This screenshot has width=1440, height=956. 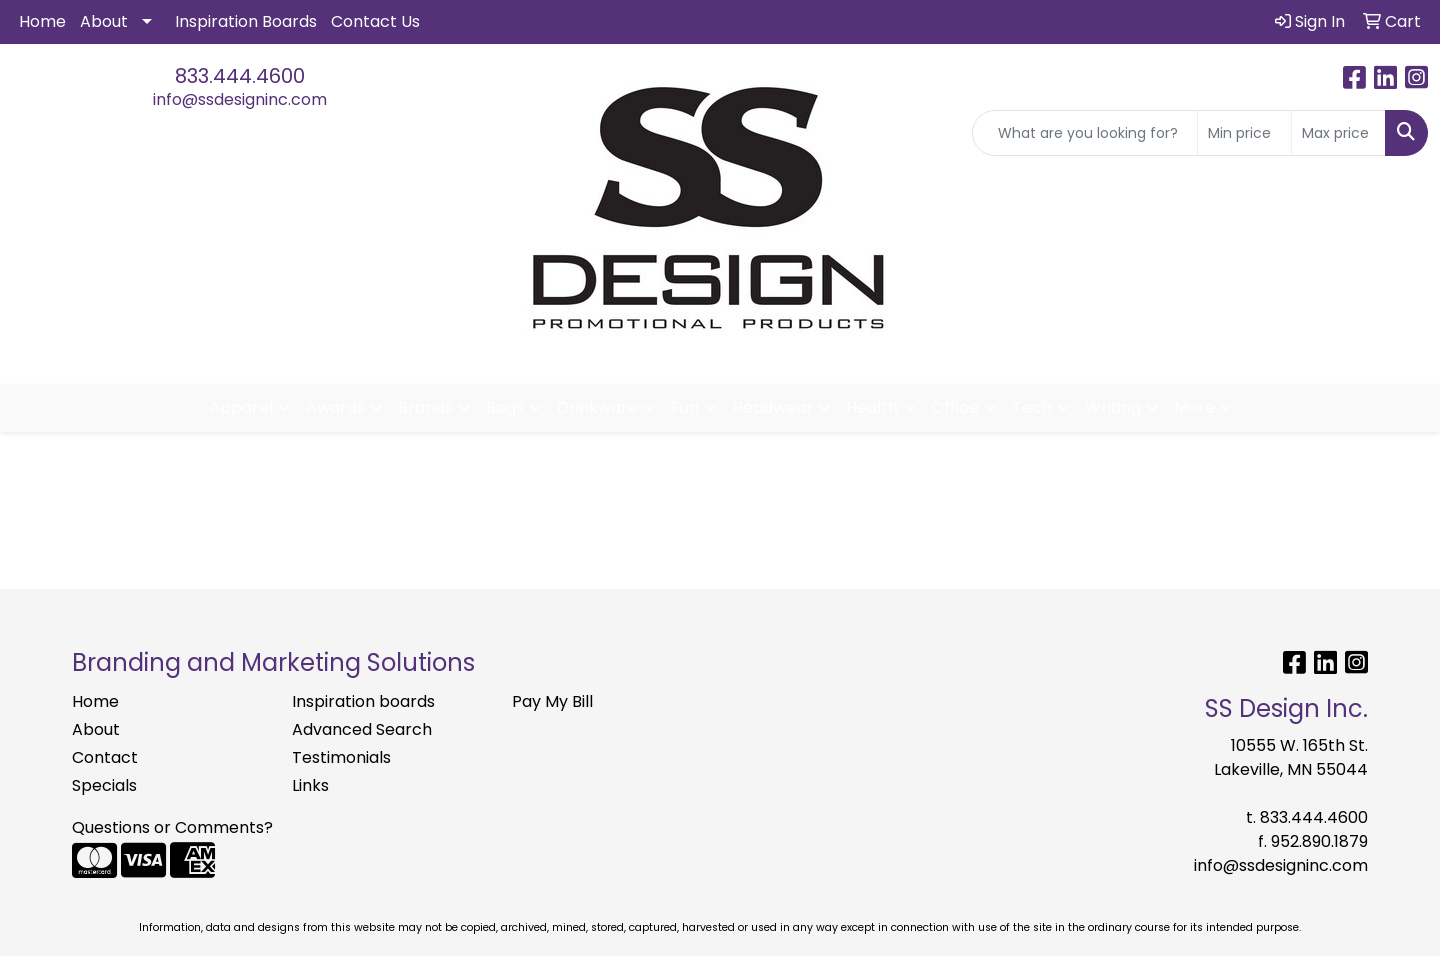 What do you see at coordinates (310, 785) in the screenshot?
I see `Links` at bounding box center [310, 785].